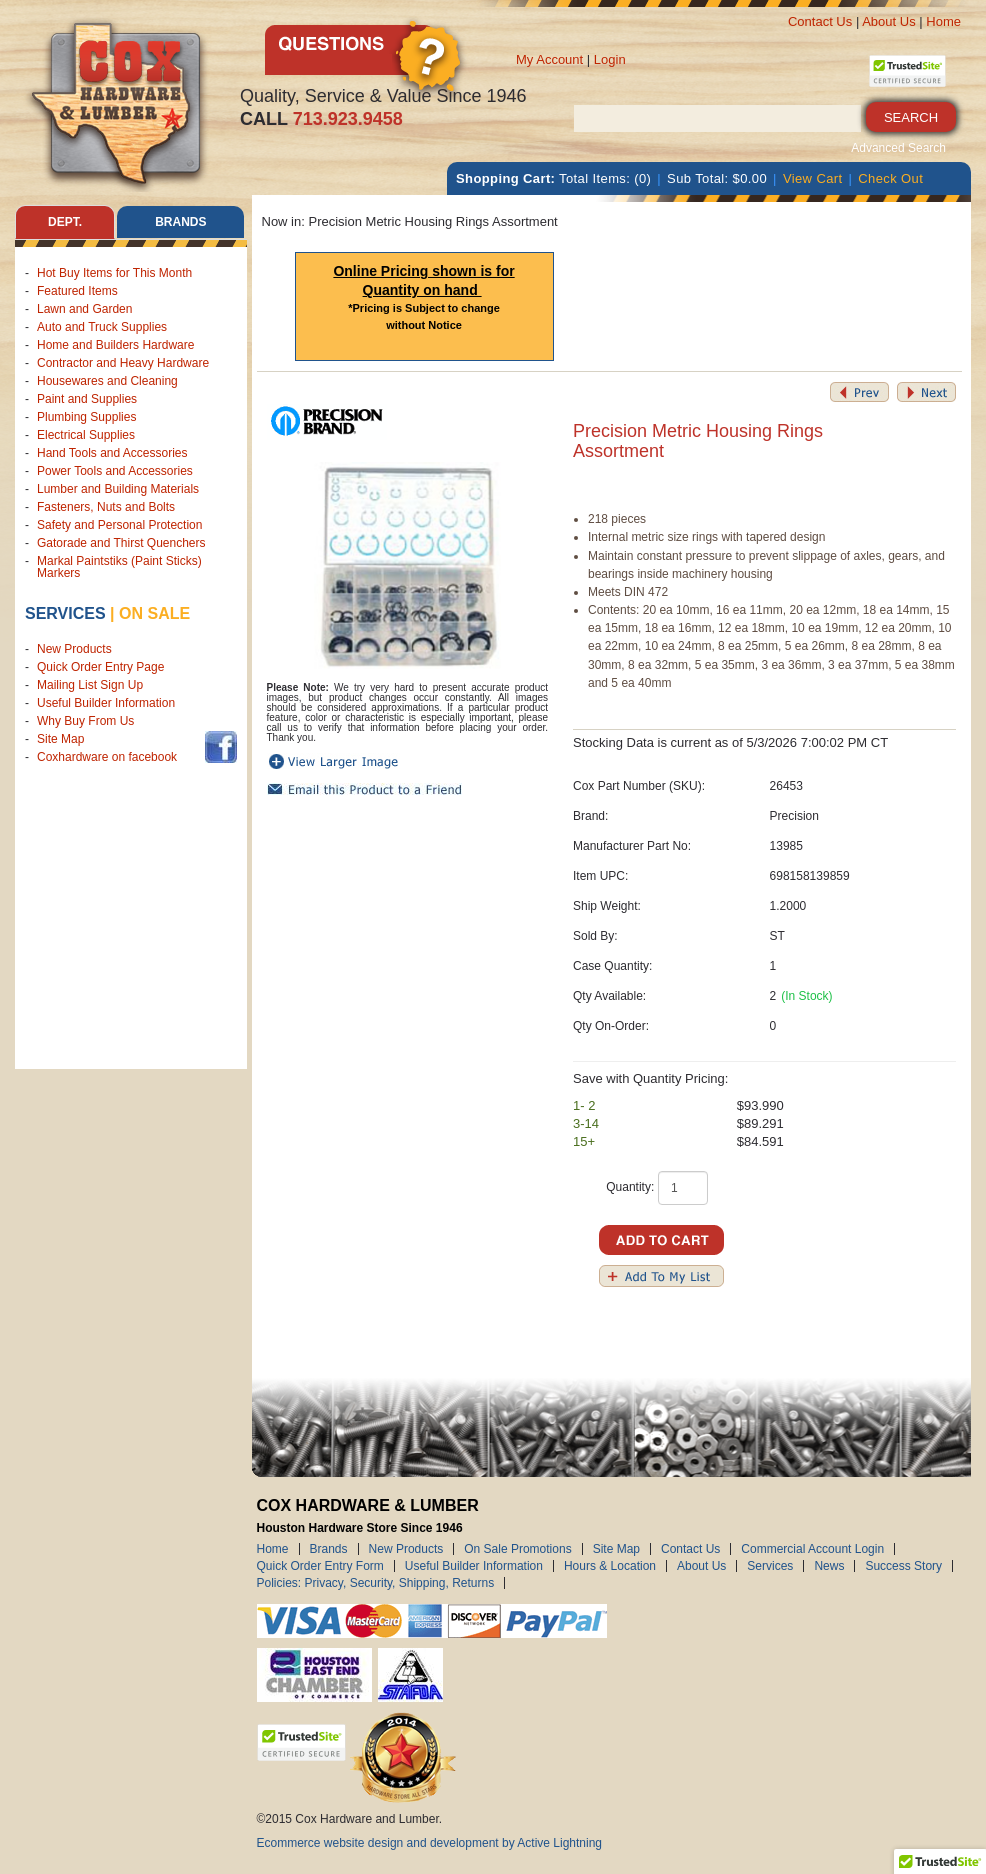 Image resolution: width=986 pixels, height=1874 pixels. I want to click on Home and Builders Hardware, so click(115, 345).